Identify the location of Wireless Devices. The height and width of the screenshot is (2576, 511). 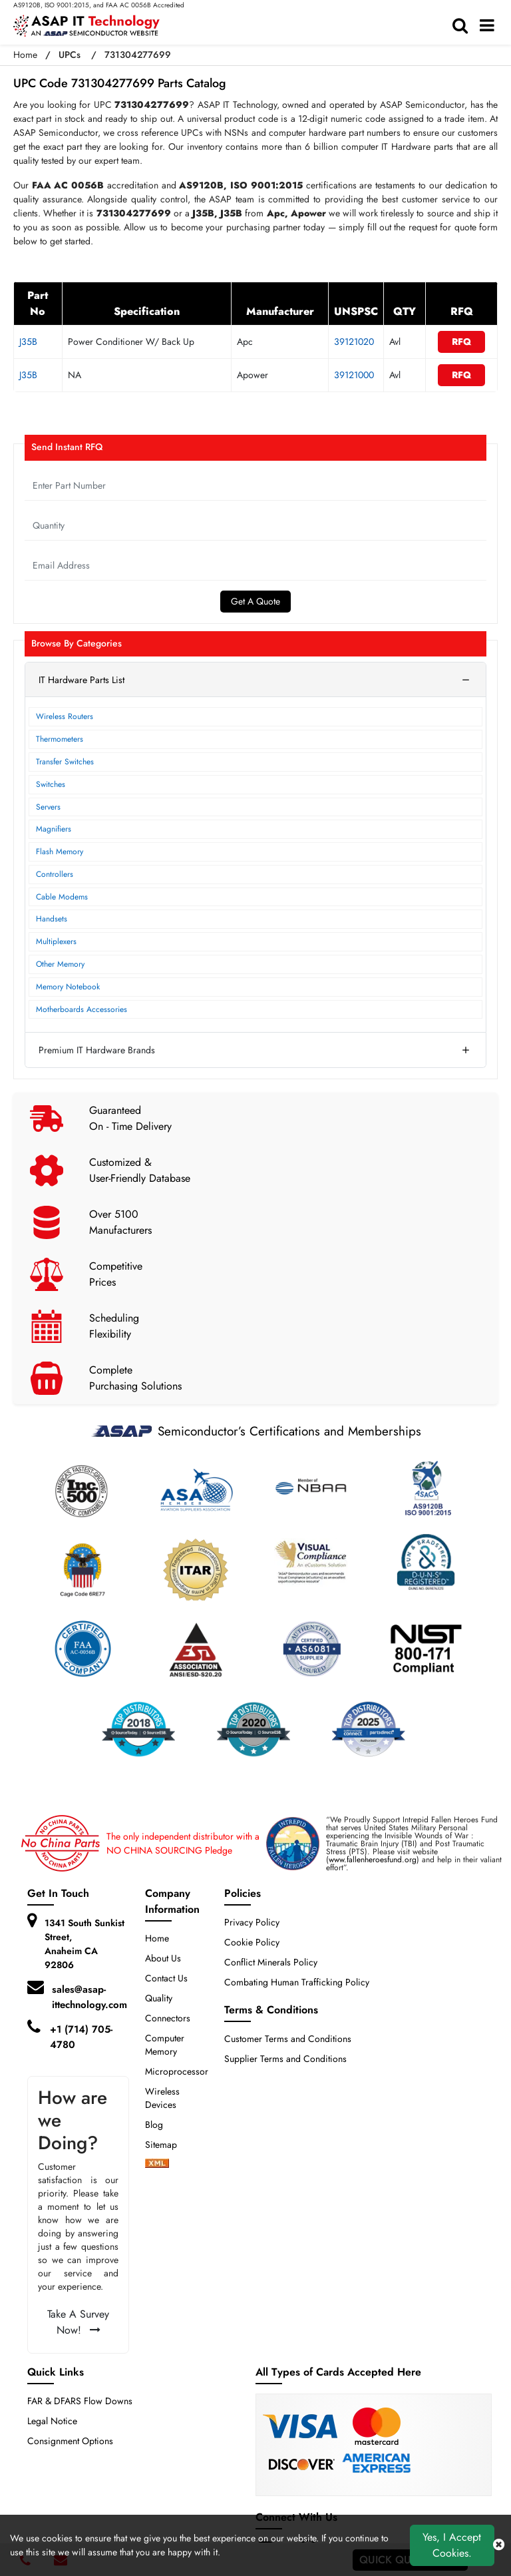
(162, 2098).